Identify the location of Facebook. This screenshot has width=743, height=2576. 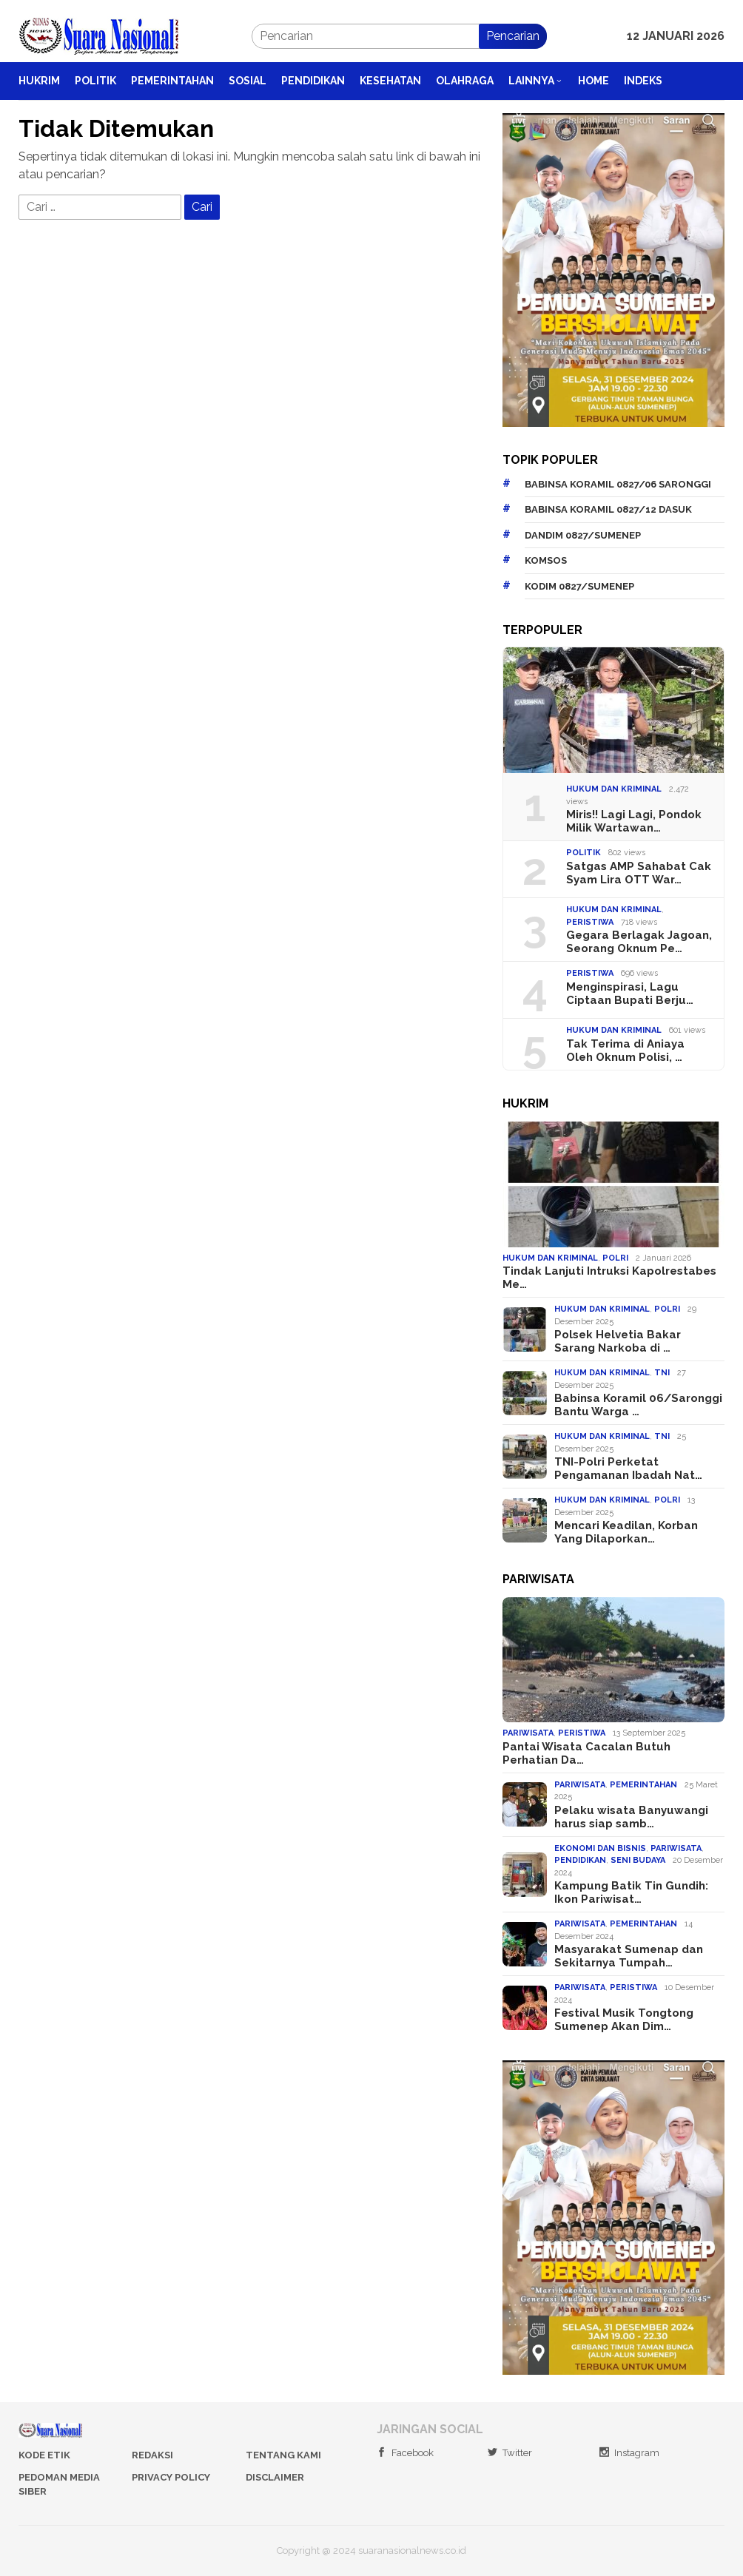
(405, 2452).